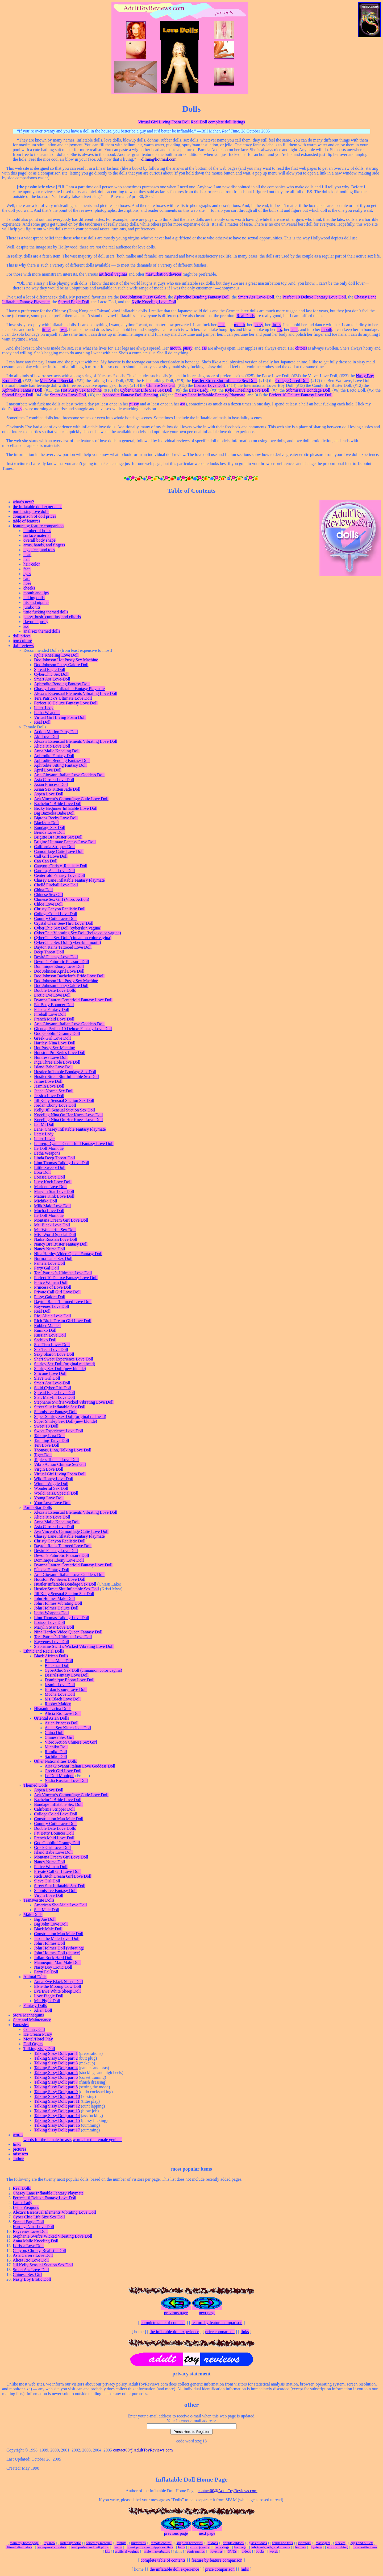 The image size is (383, 2576). I want to click on Hustler Street Slut Inflatable Sex Doll, so click(224, 380).